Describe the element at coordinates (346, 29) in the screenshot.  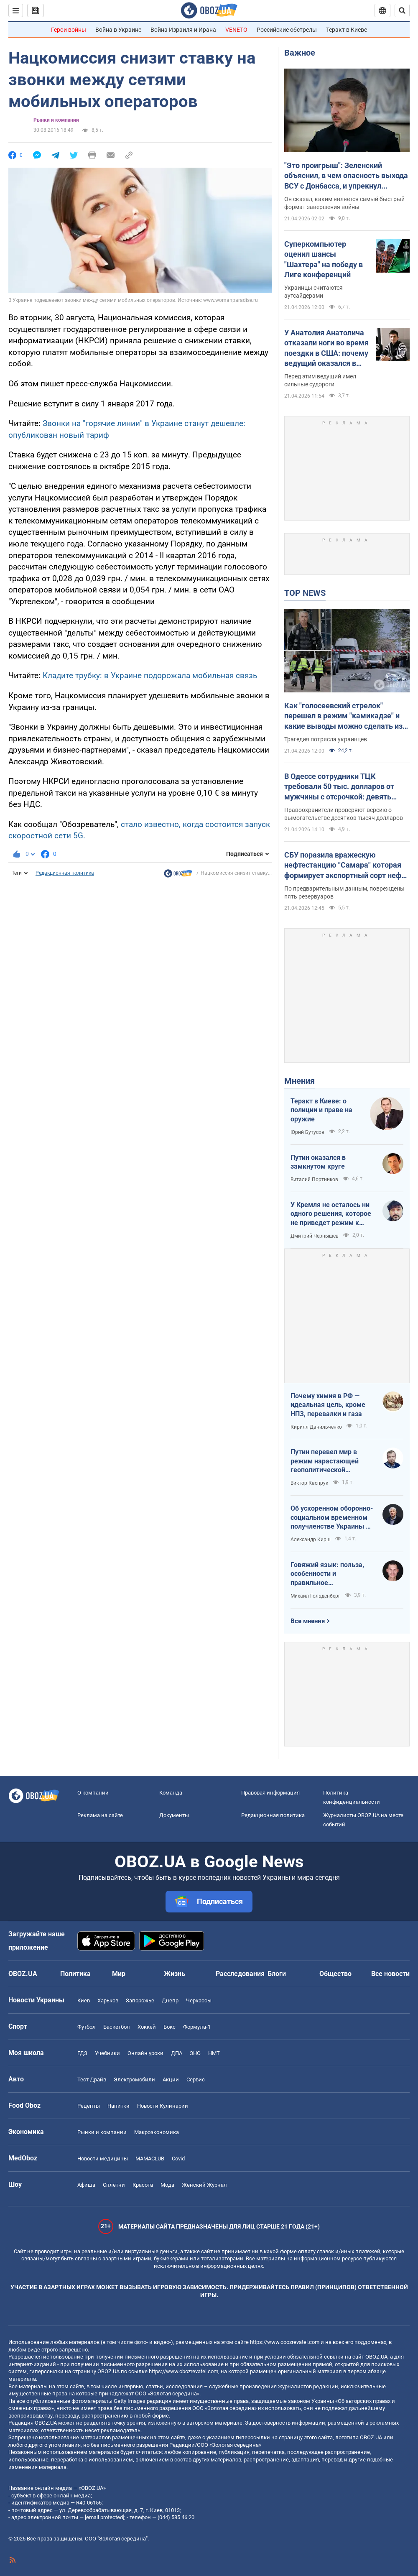
I see `Теракт в Киеве` at that location.